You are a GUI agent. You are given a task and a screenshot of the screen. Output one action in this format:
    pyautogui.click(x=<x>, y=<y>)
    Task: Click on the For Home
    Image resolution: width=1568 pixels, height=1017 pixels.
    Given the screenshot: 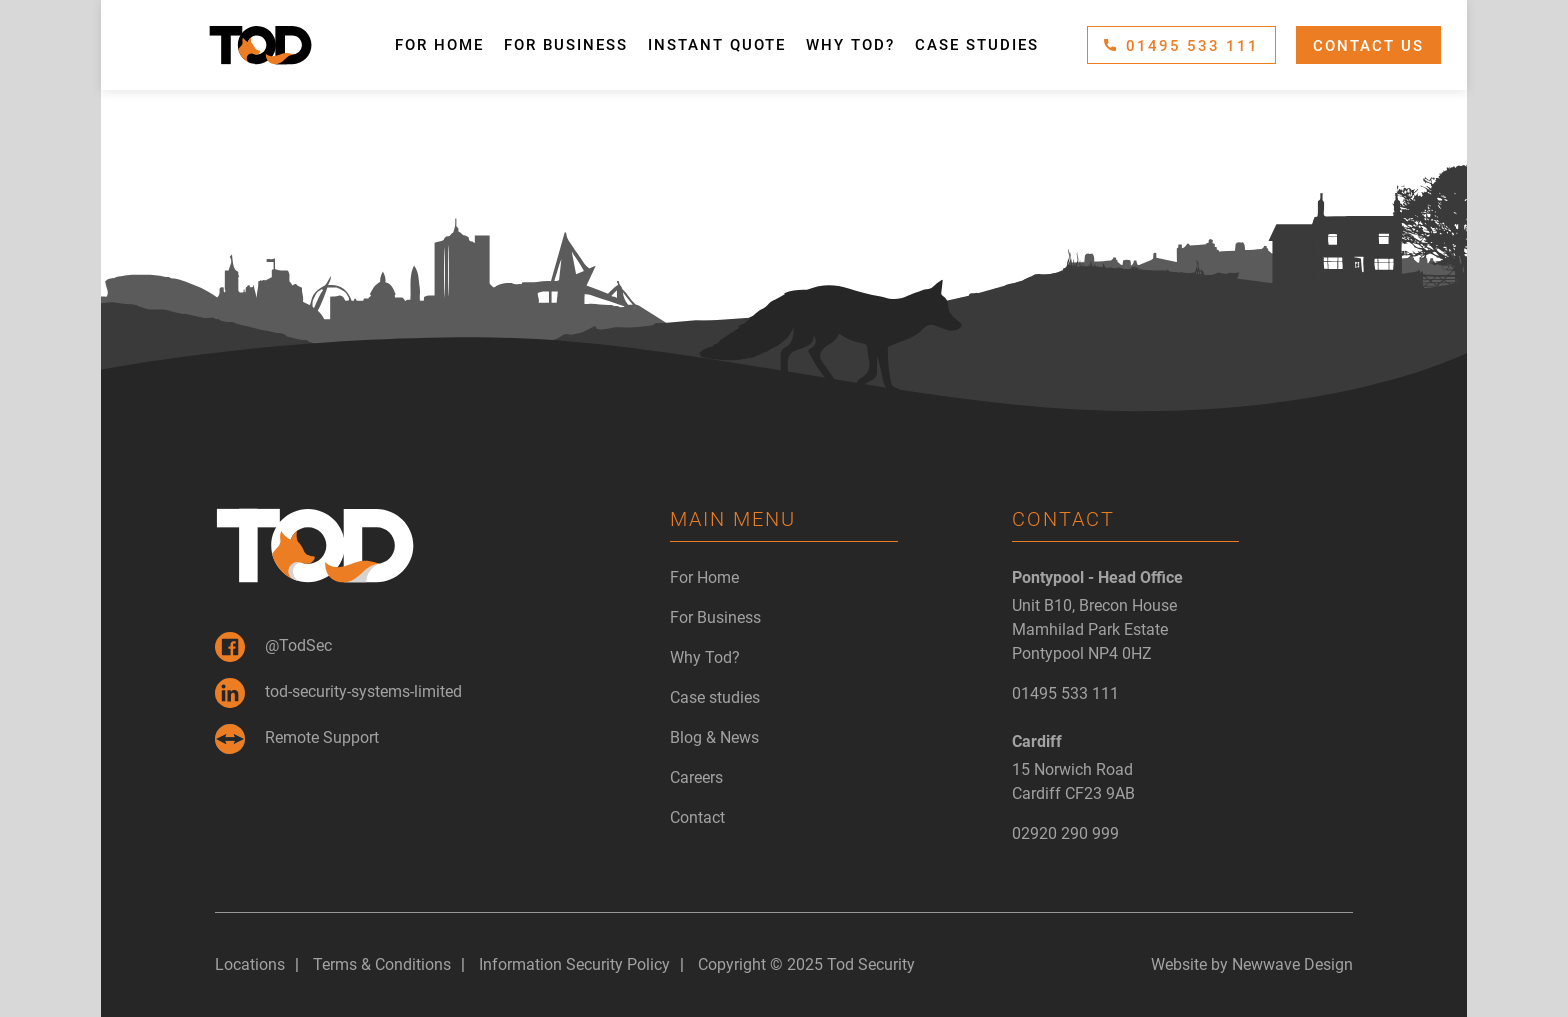 What is the action you would take?
    pyautogui.click(x=439, y=45)
    